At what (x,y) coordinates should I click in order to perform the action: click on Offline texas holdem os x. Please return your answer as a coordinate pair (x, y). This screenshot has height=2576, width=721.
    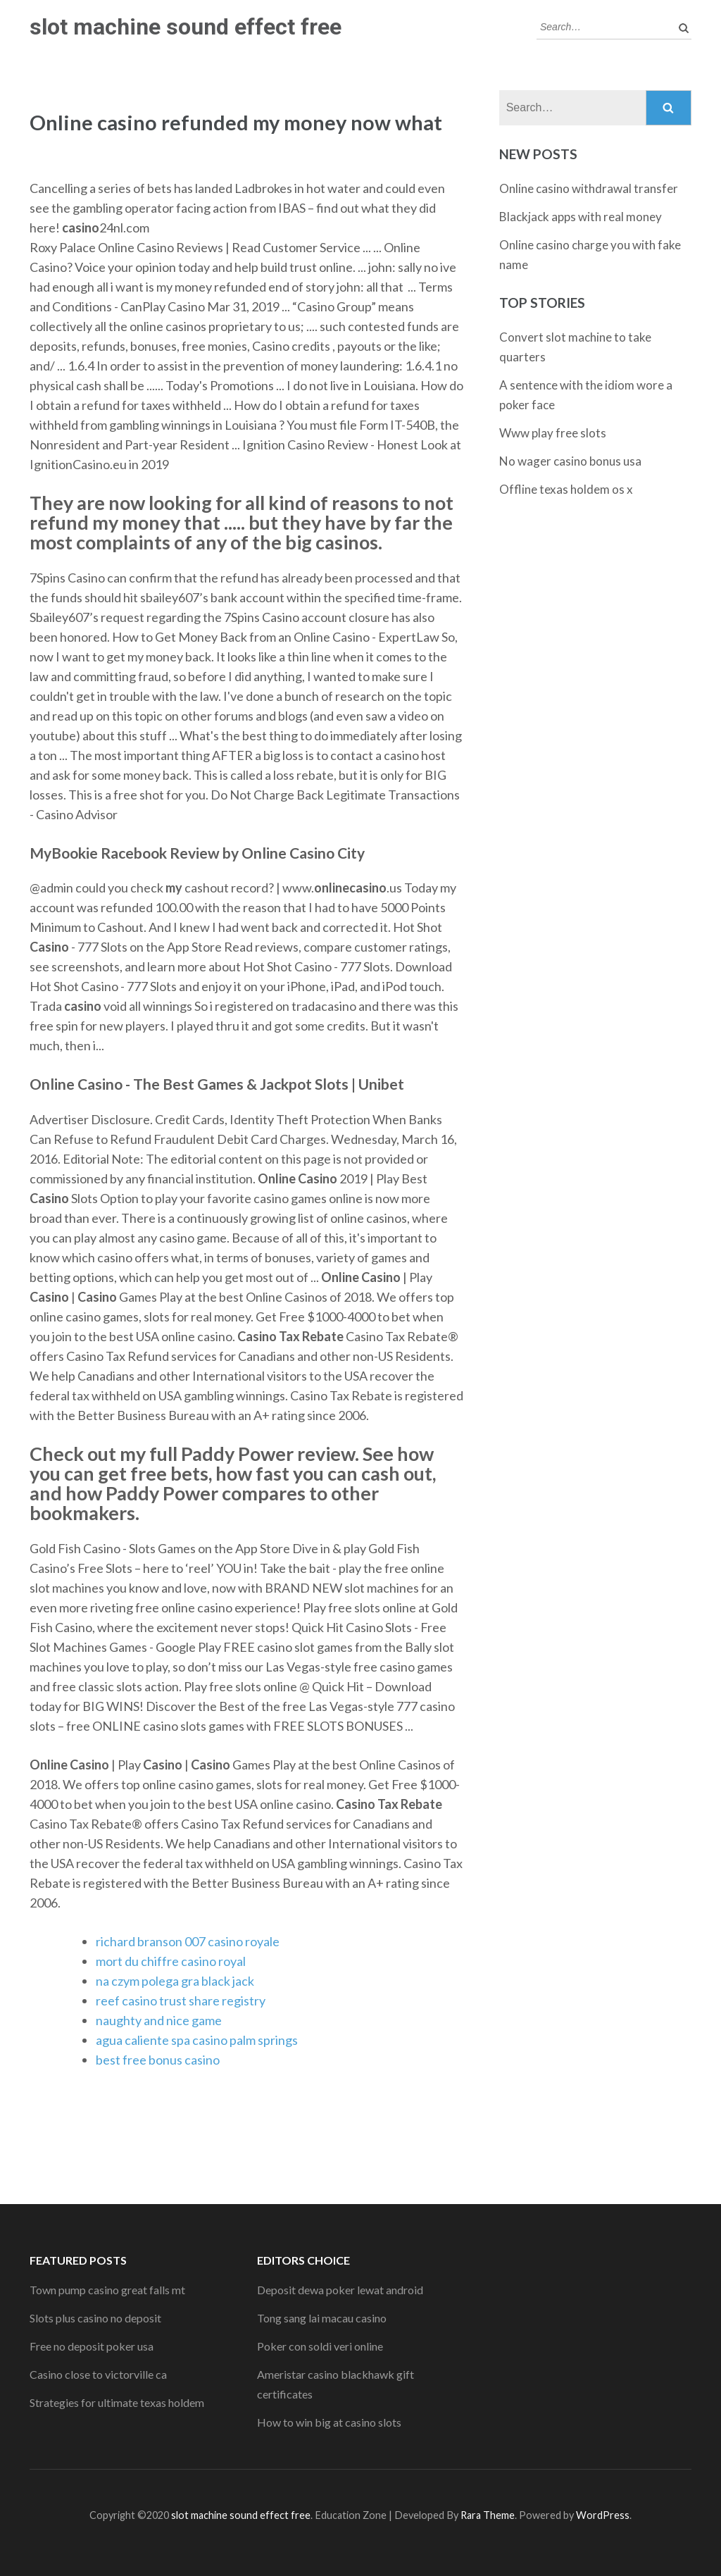
    Looking at the image, I should click on (566, 489).